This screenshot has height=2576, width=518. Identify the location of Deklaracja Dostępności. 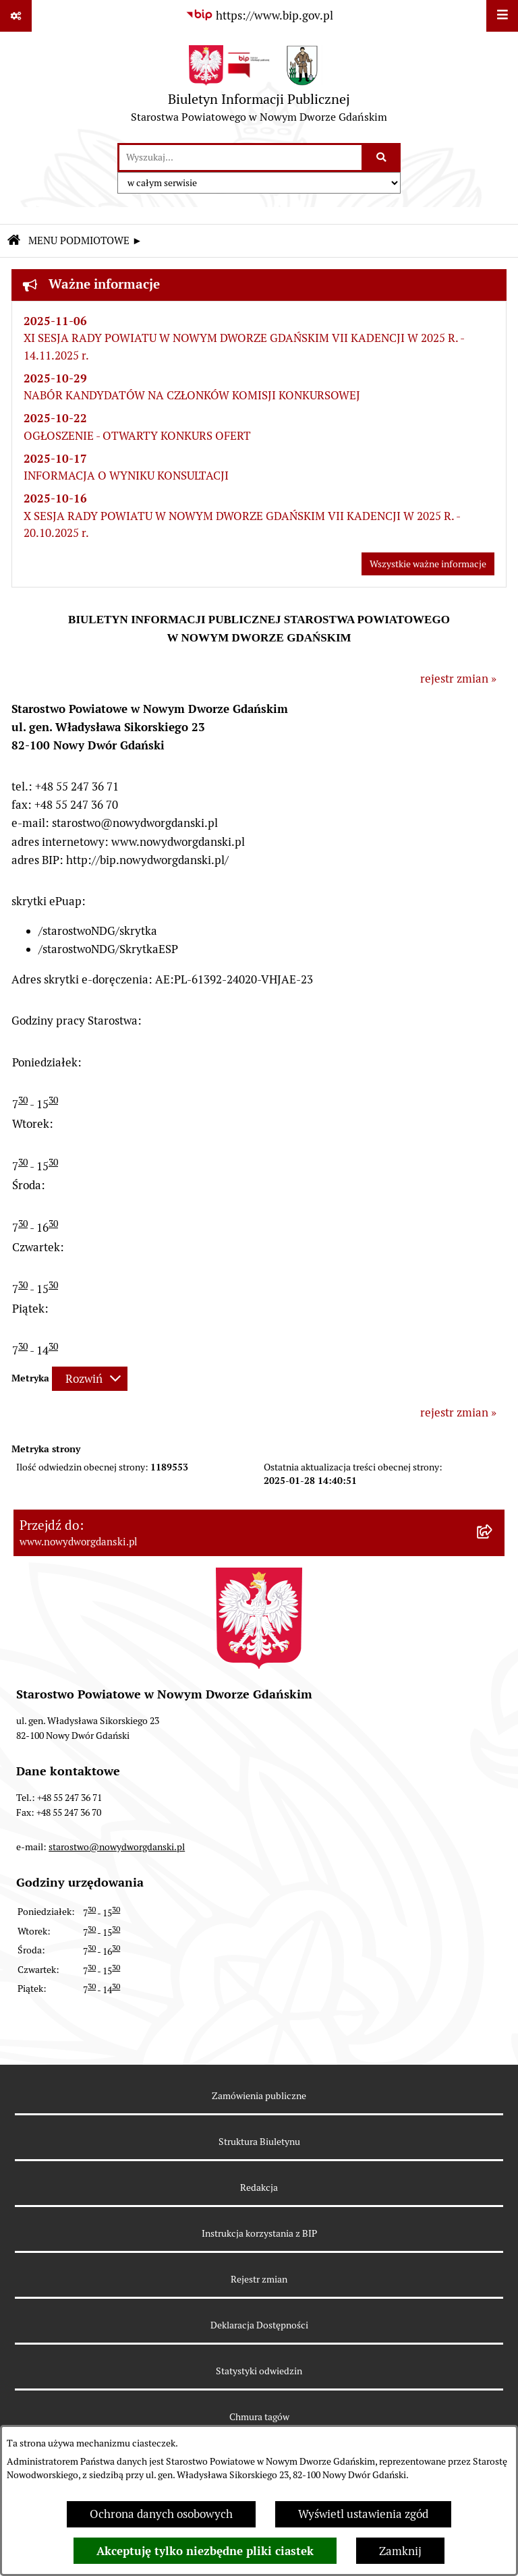
(259, 2325).